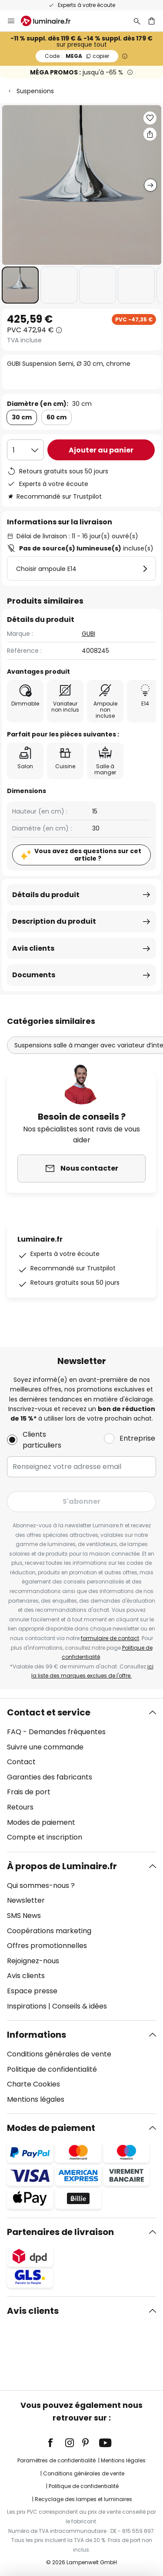 This screenshot has height=2576, width=163. I want to click on Retours, so click(20, 1807).